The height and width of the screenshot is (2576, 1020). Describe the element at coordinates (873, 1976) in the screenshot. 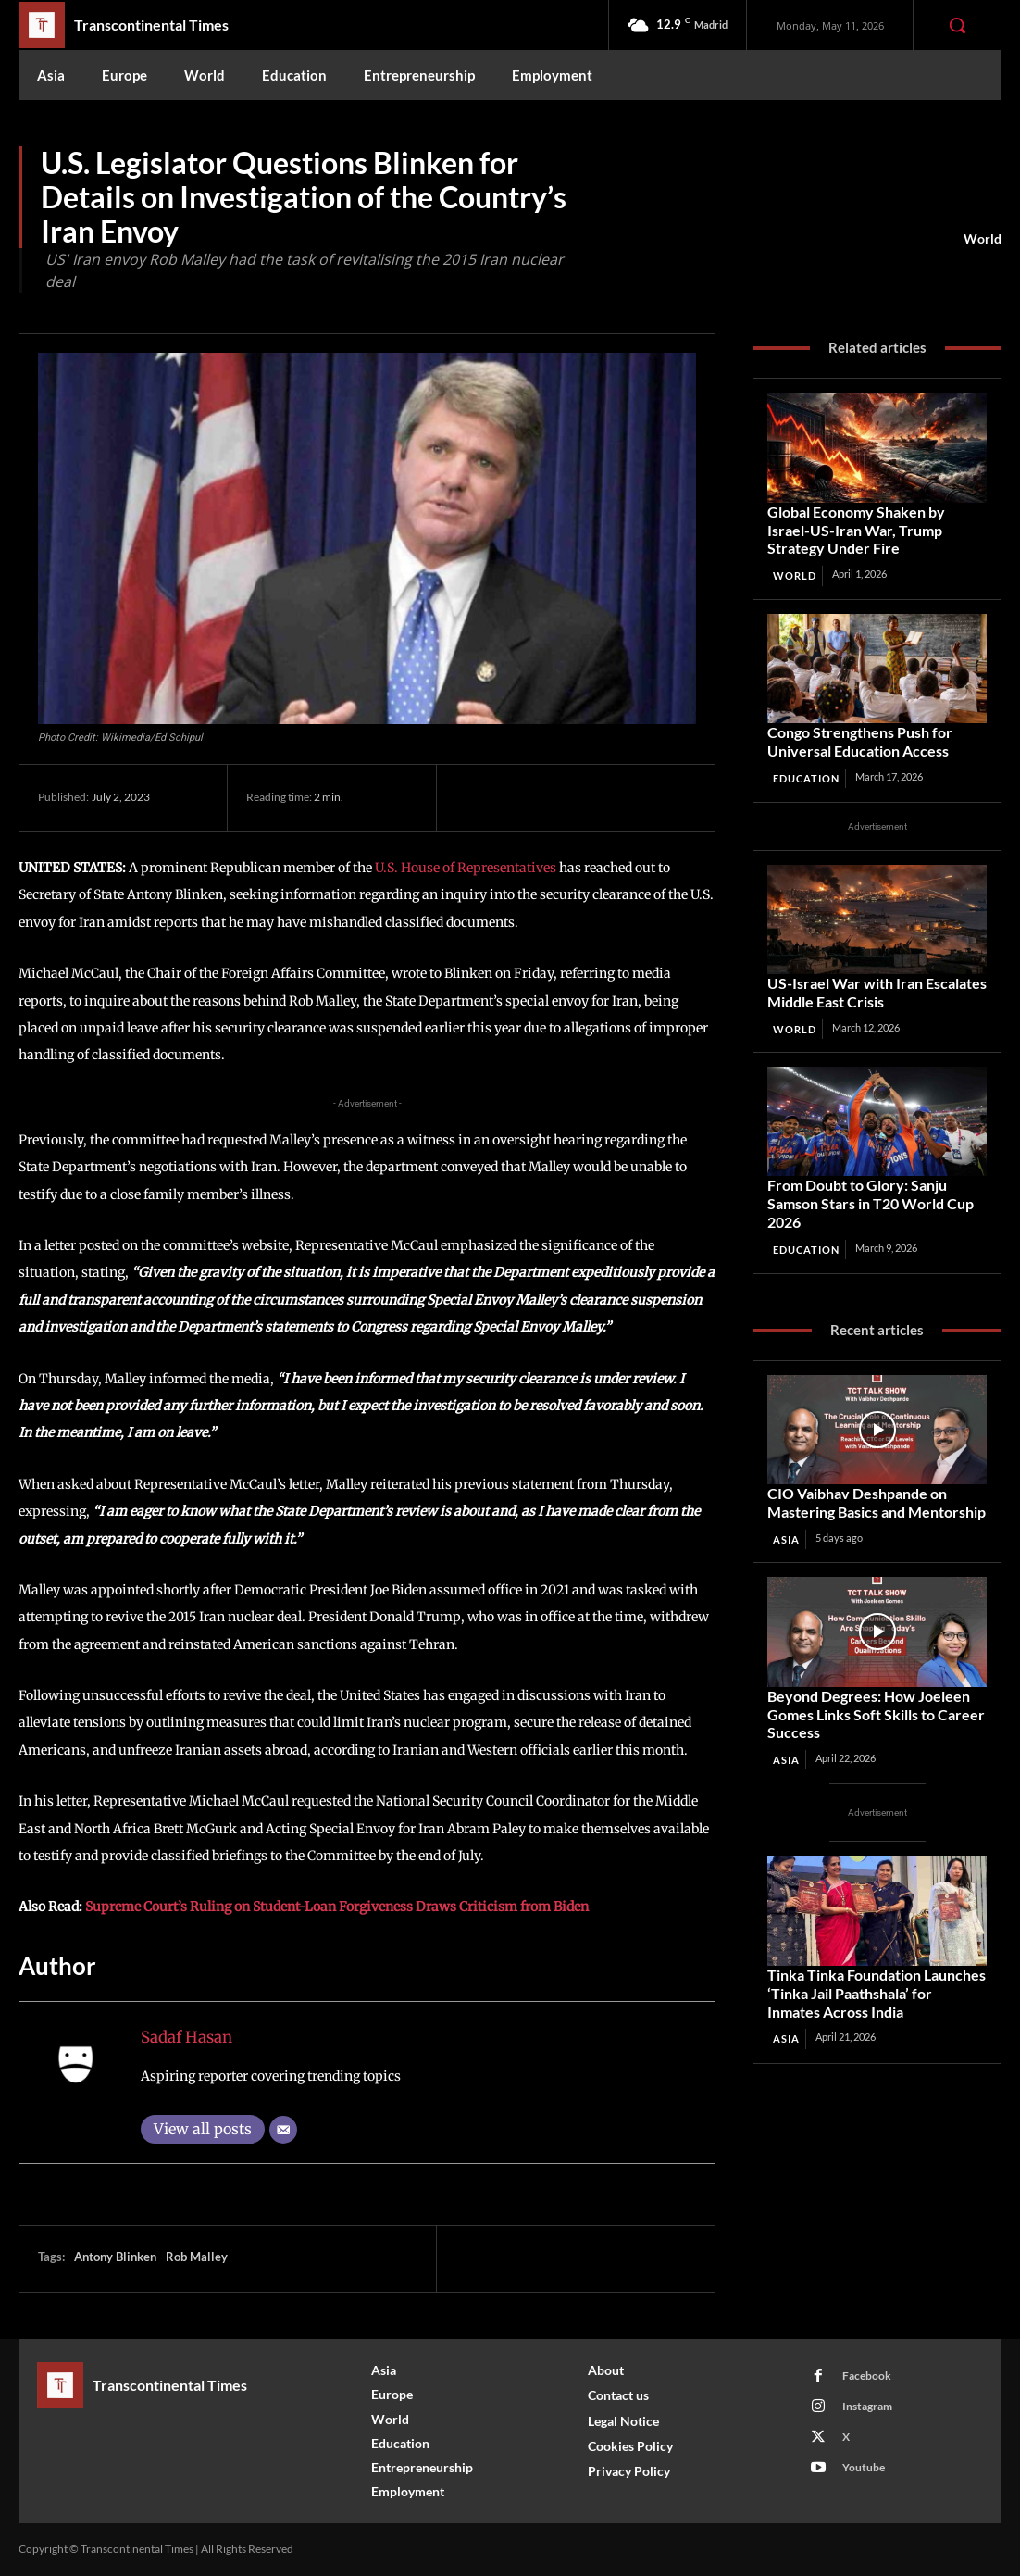

I see `Tinka Tinka Foundation Launches ‘Tinka Jail Paathshala’ for Inmates Across India` at that location.